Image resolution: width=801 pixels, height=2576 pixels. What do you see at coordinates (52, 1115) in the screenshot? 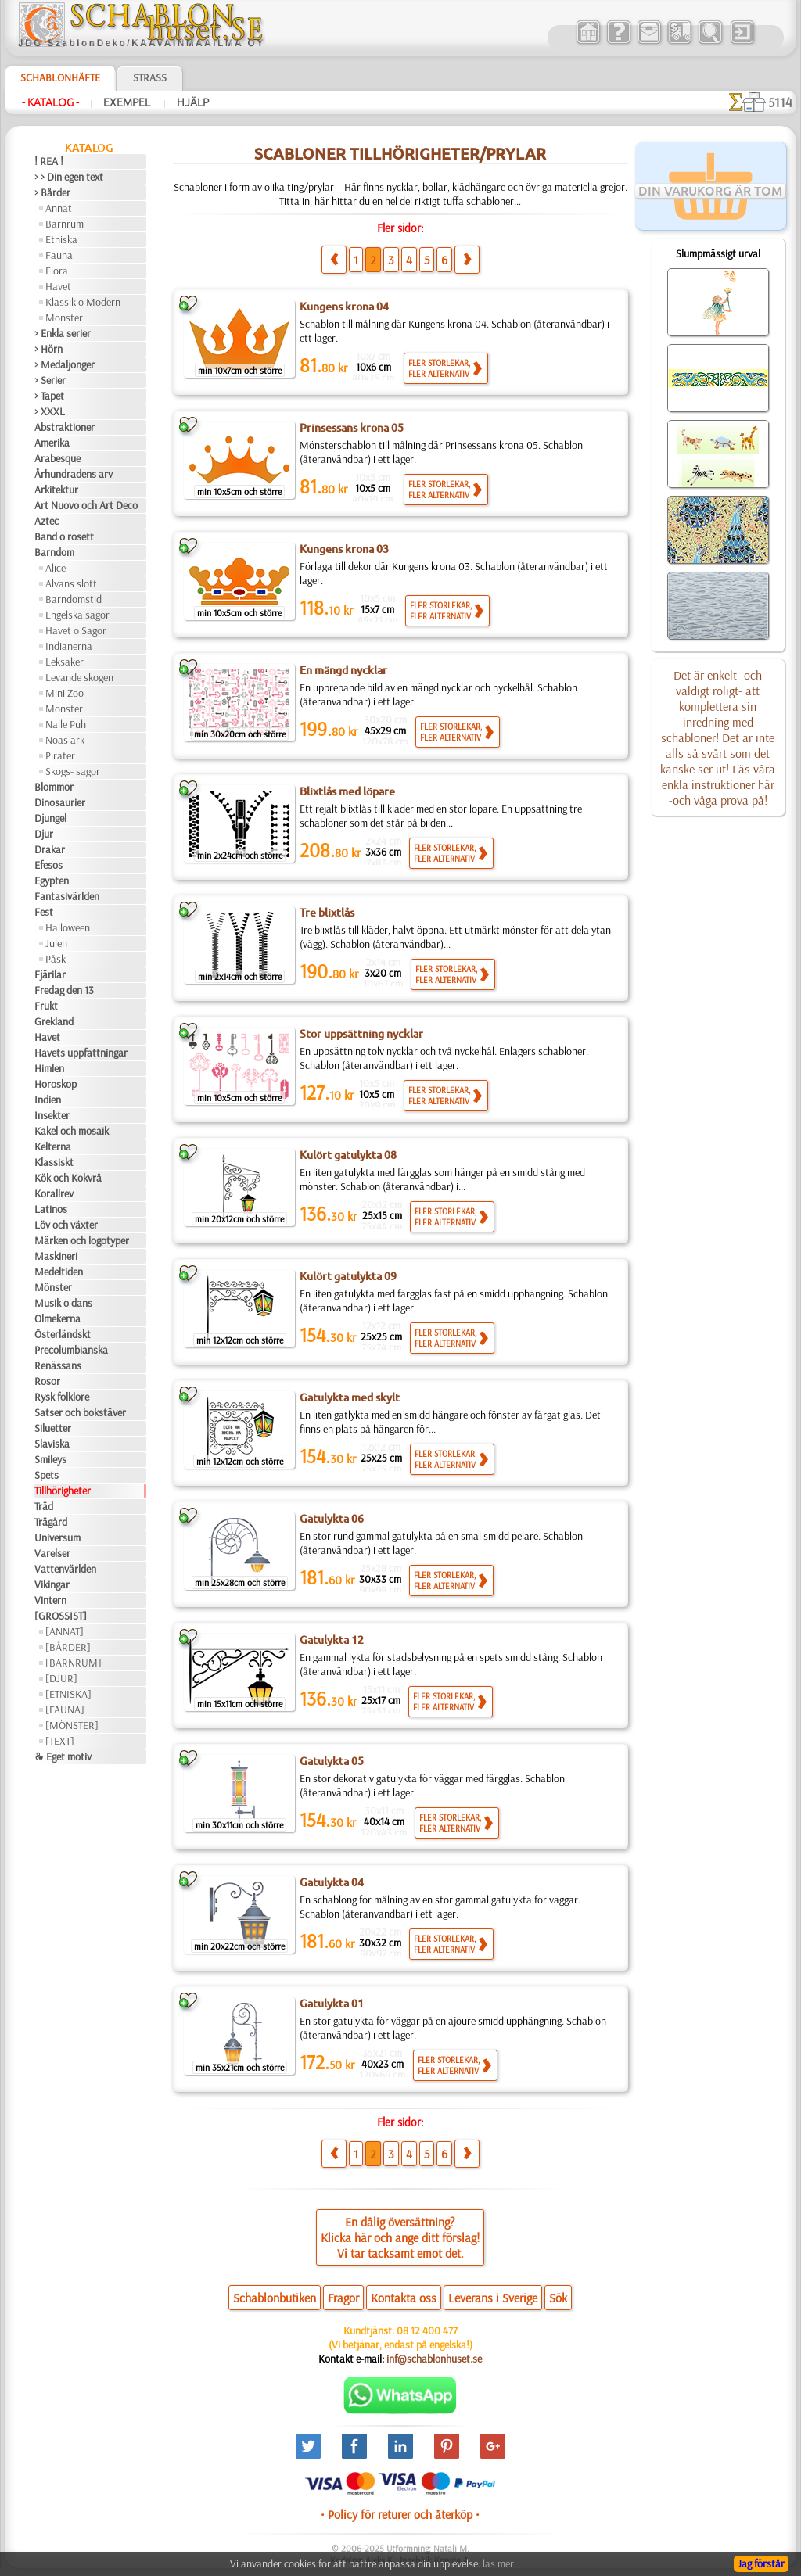
I see `Insekter` at bounding box center [52, 1115].